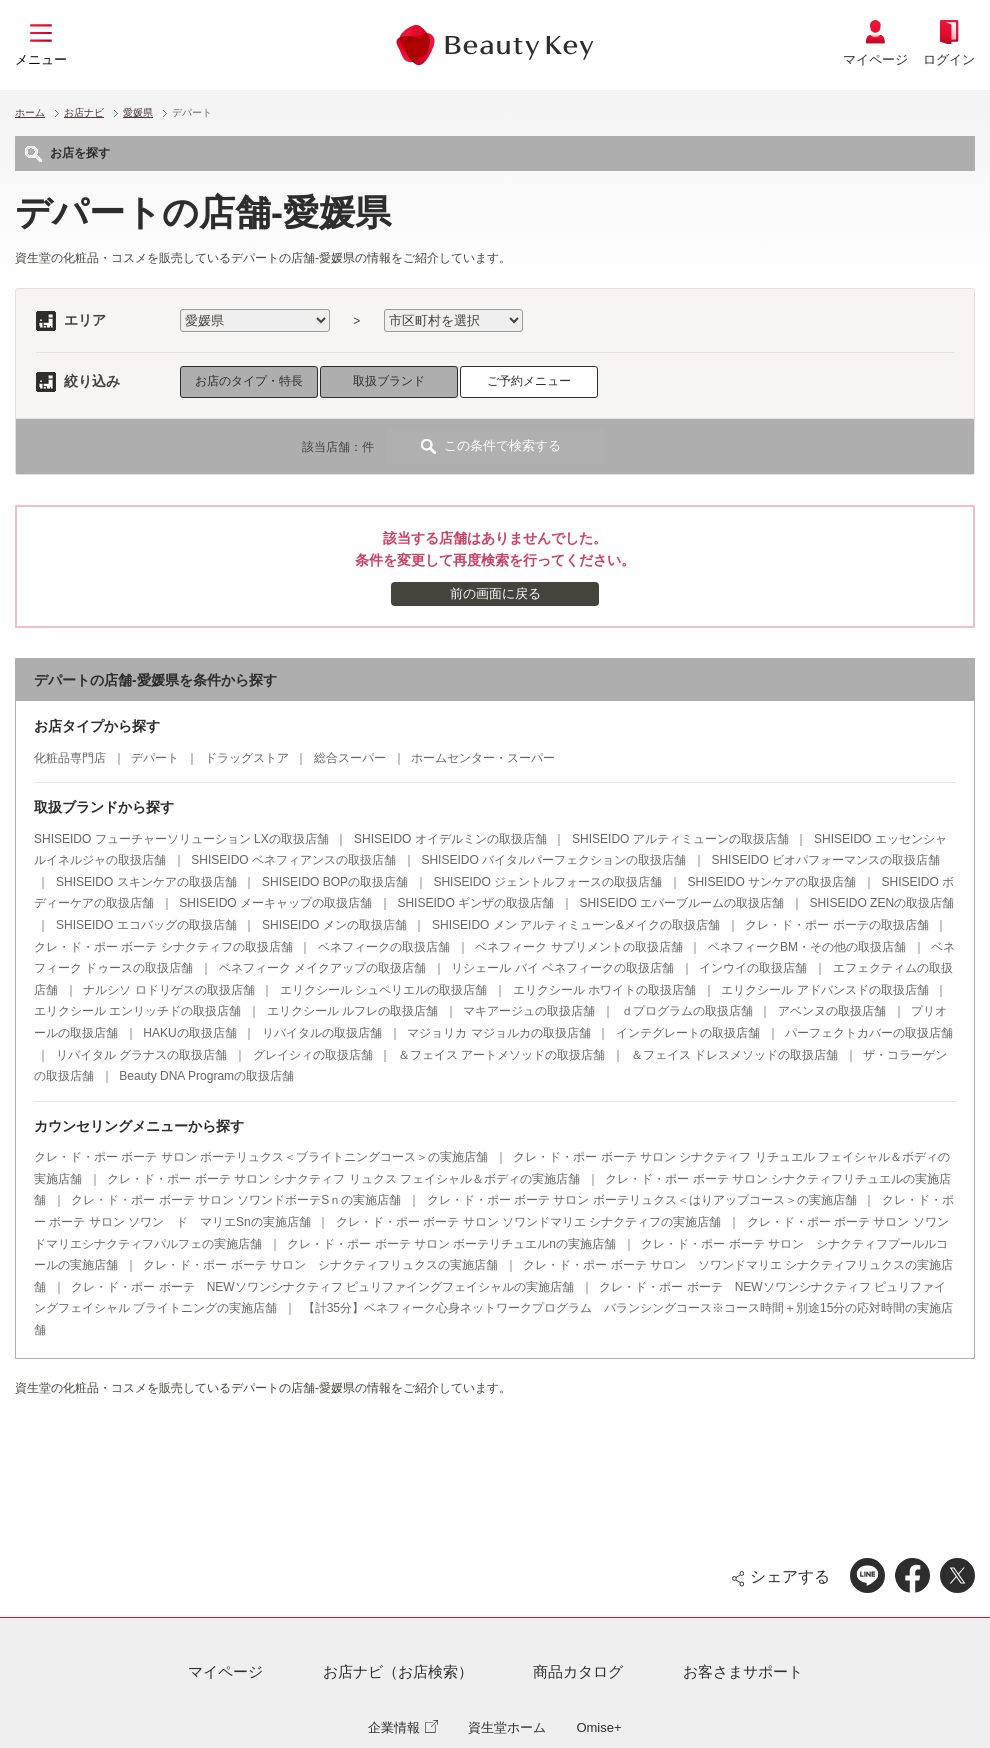  What do you see at coordinates (322, 1287) in the screenshot?
I see `クレ・ド・ポー ボーテ NEWソワンシナクティフ ピュリファイングフェイシャルの実施店舗` at bounding box center [322, 1287].